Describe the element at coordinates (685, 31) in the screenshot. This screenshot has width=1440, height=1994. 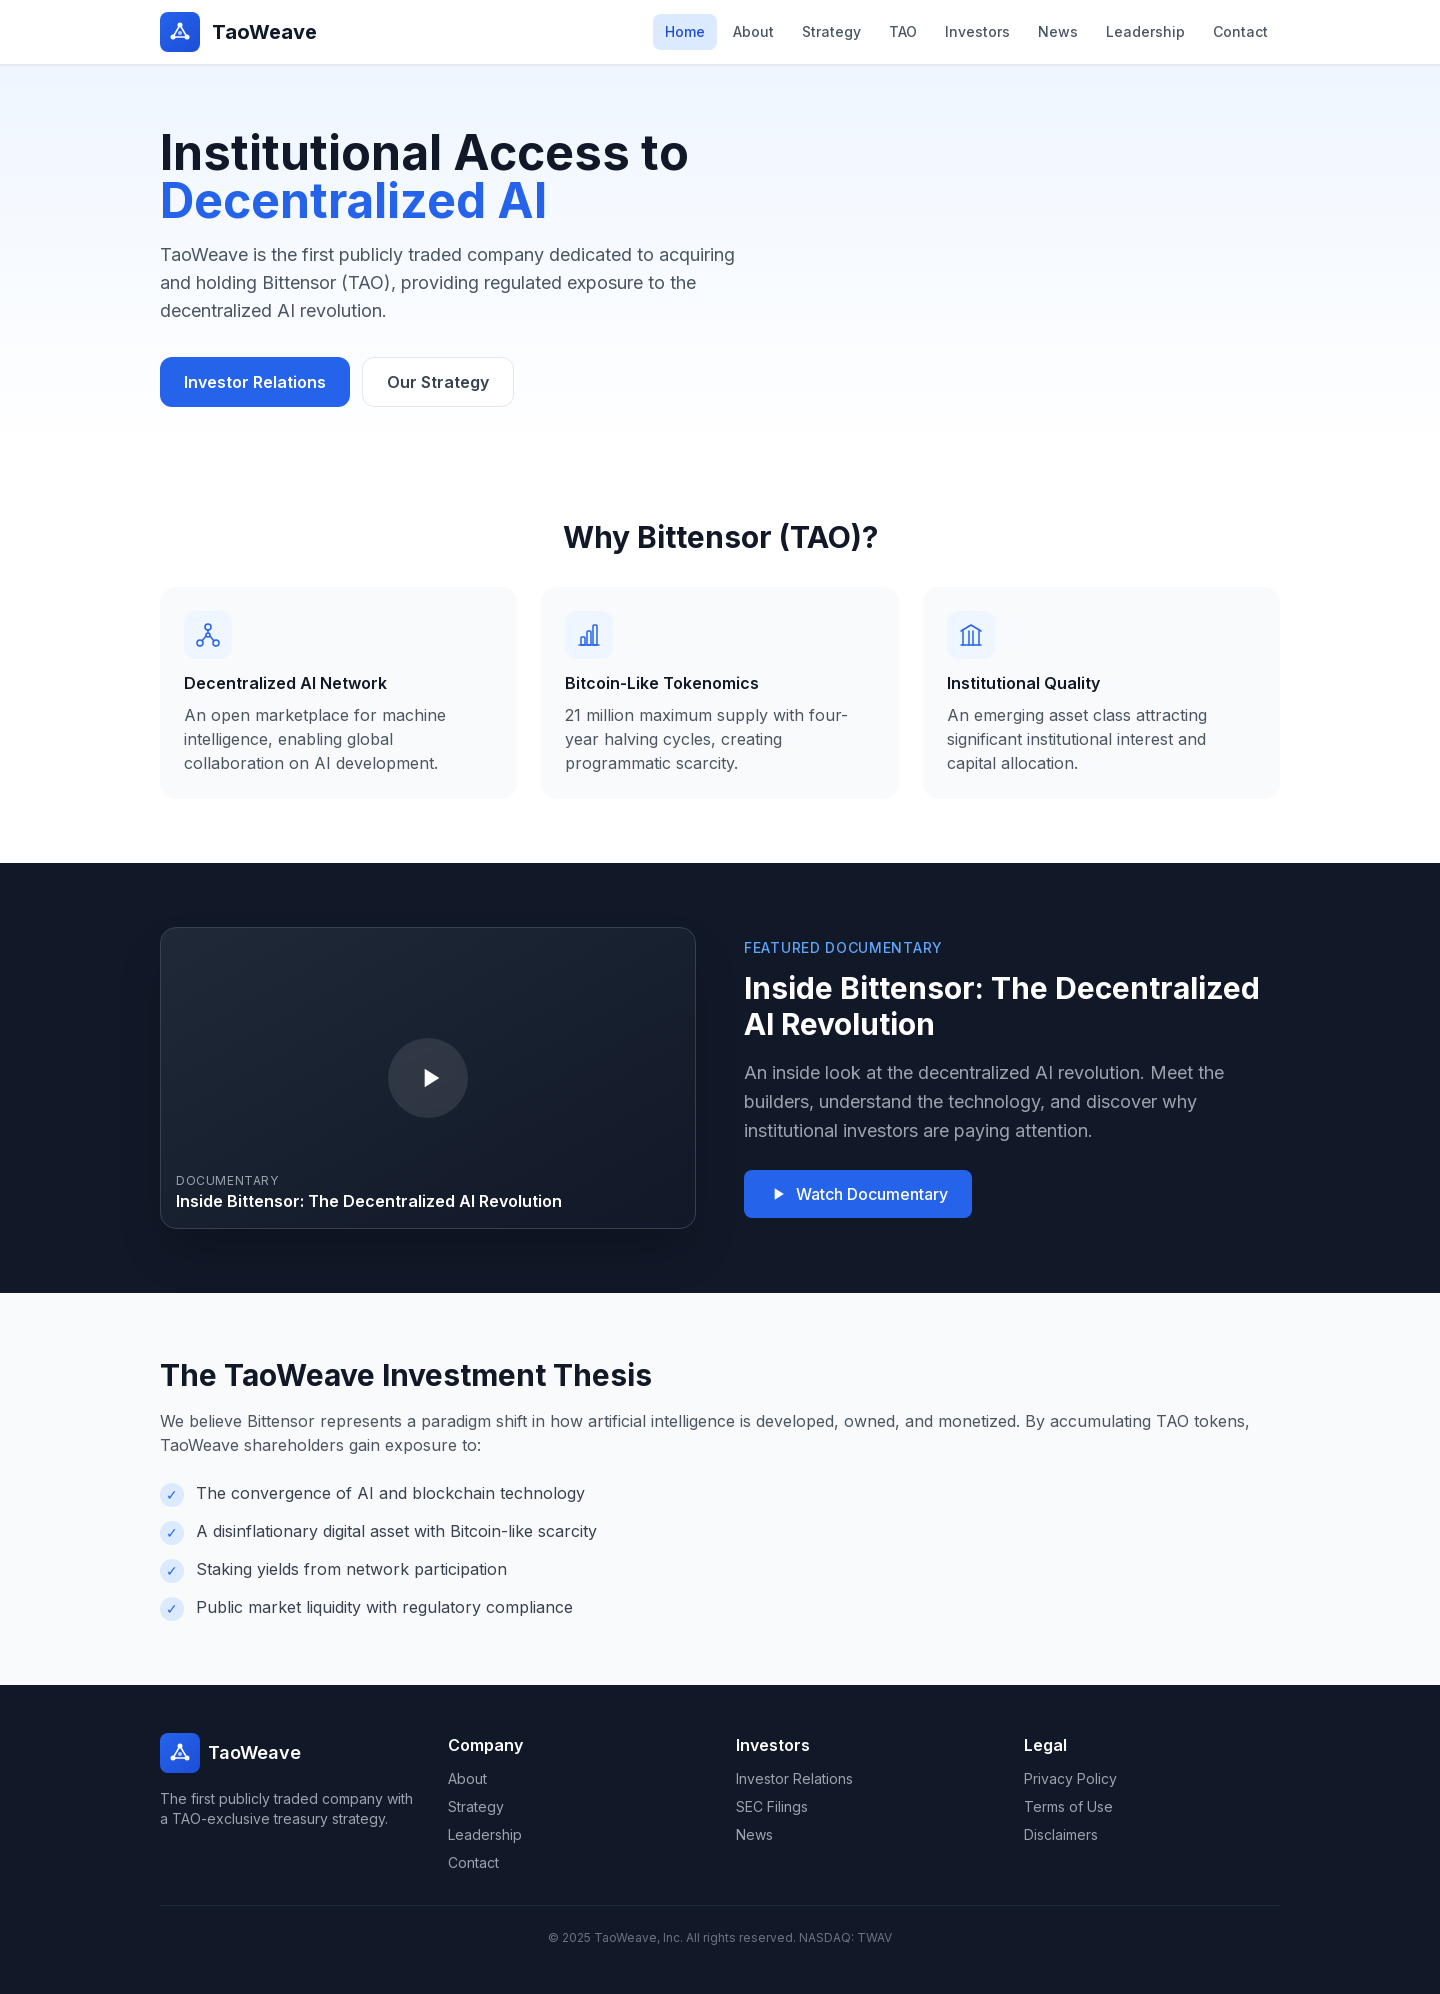
I see `Home` at that location.